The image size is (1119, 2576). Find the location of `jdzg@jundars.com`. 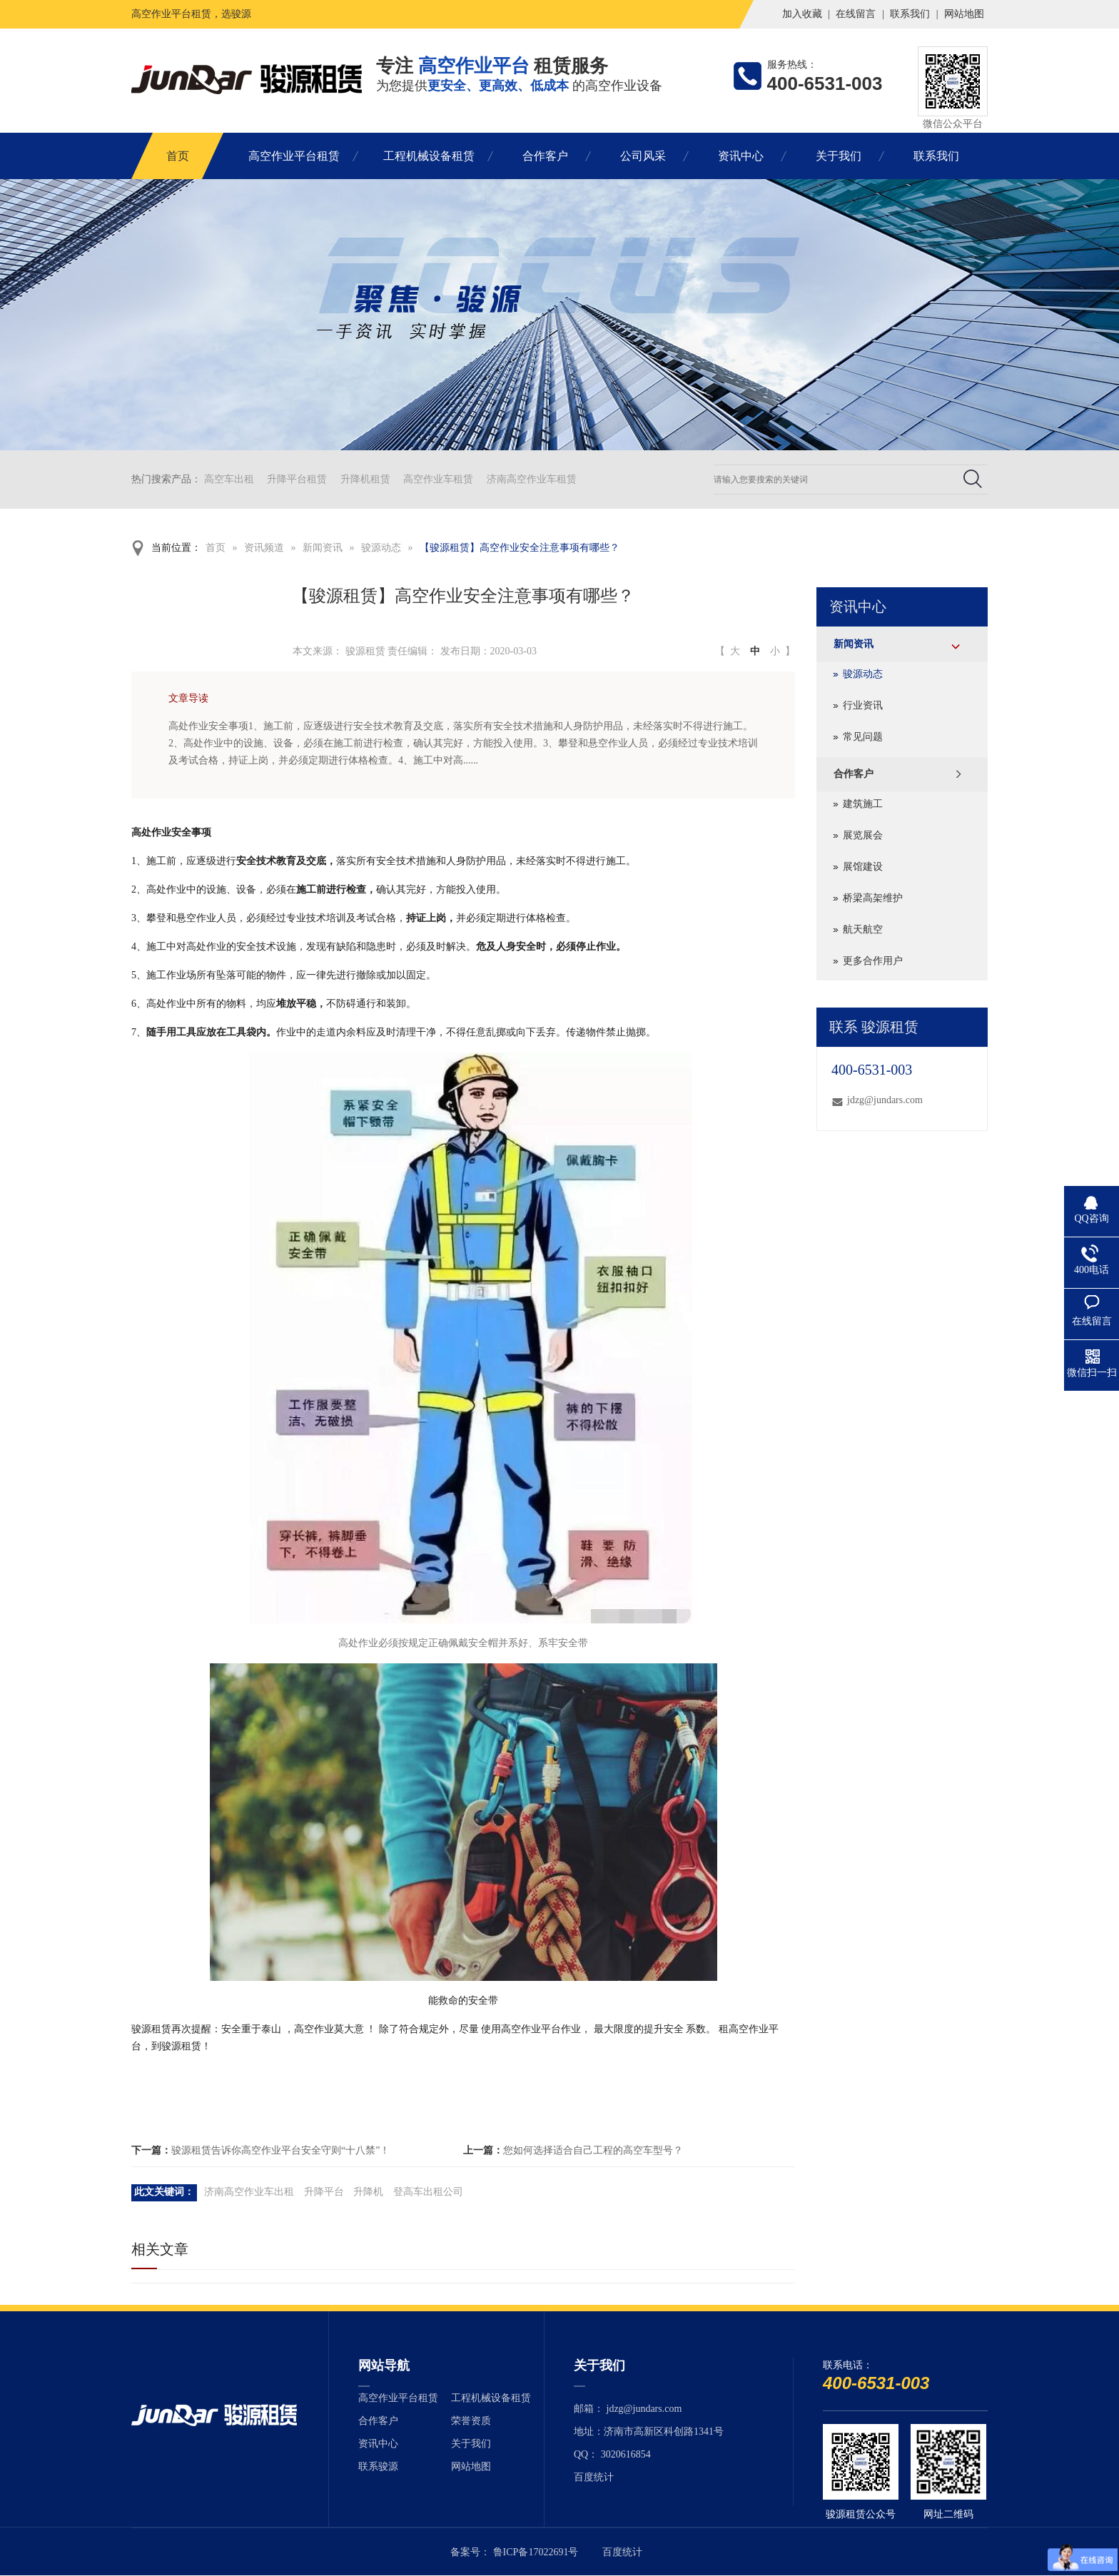

jdzg@jundars.com is located at coordinates (885, 1100).